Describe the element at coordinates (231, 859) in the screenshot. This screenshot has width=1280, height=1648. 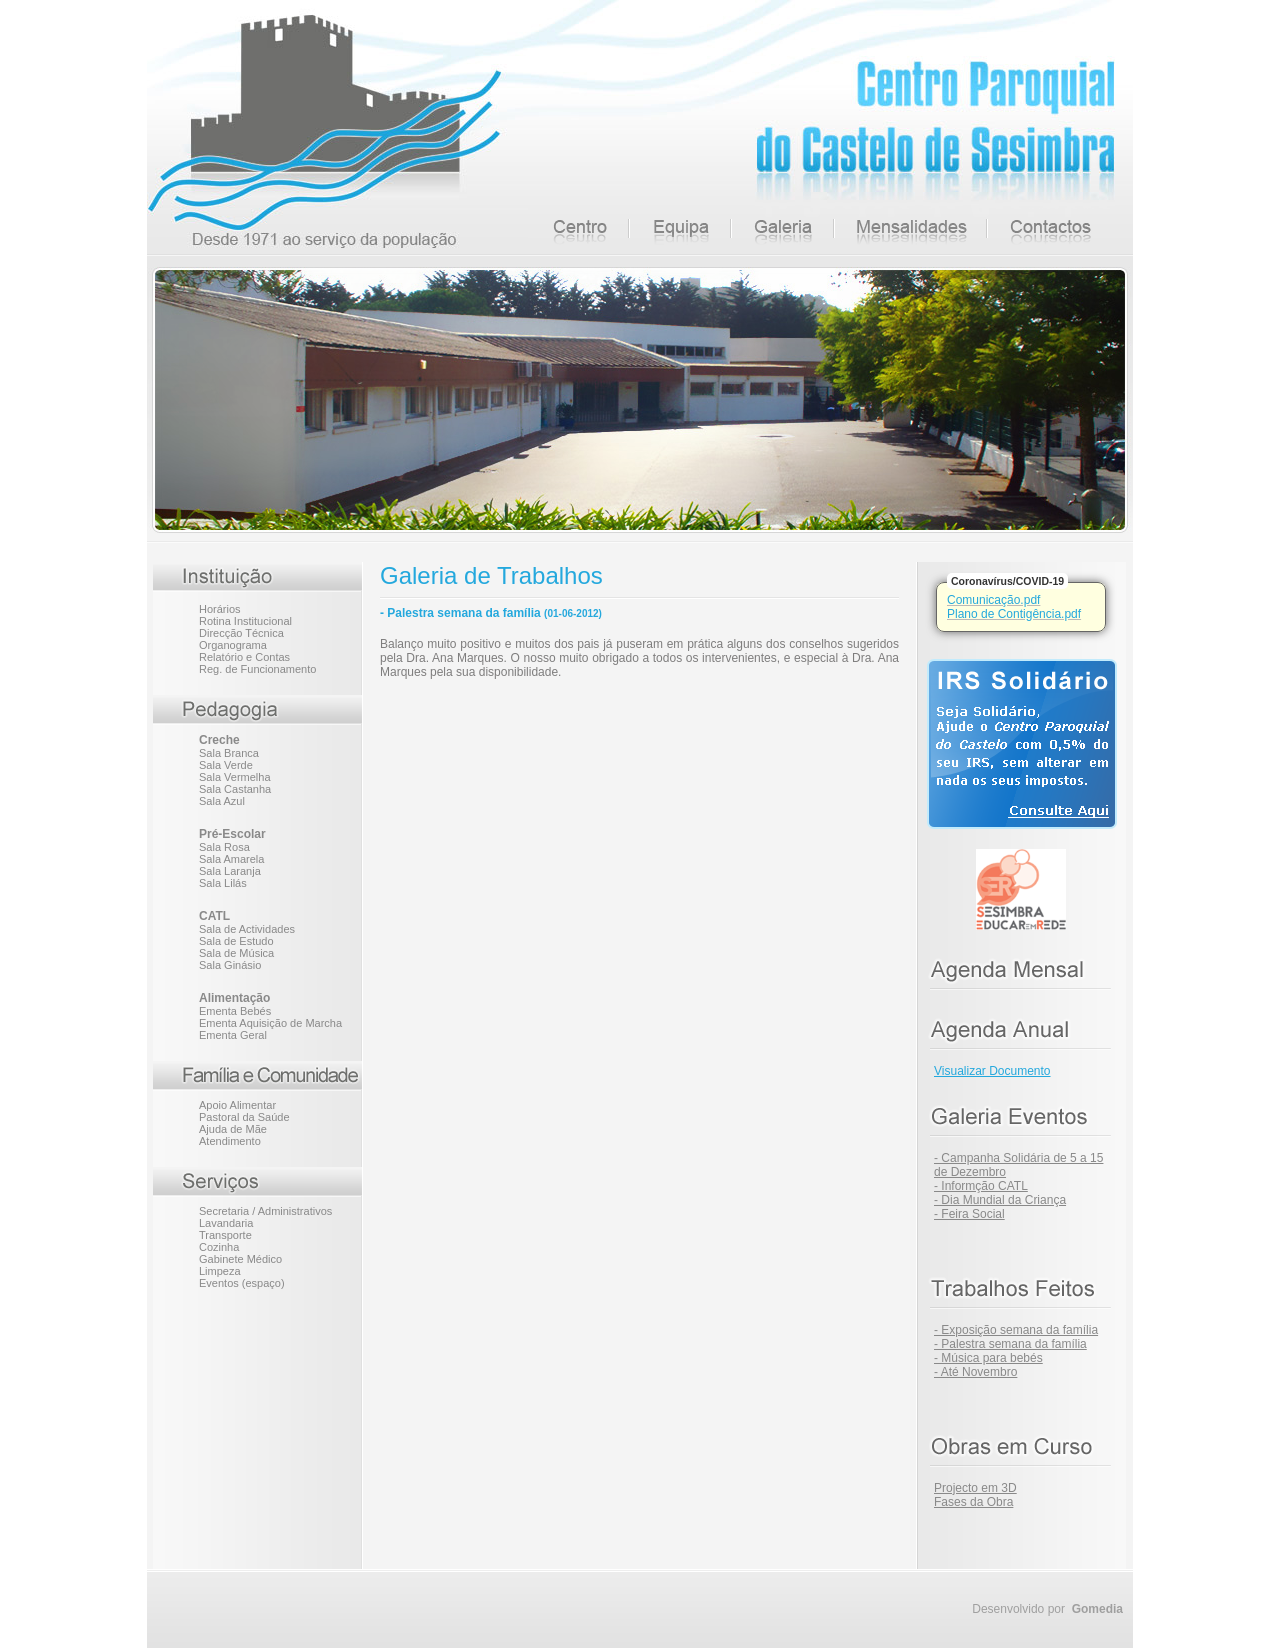
I see `Sala Amarela` at that location.